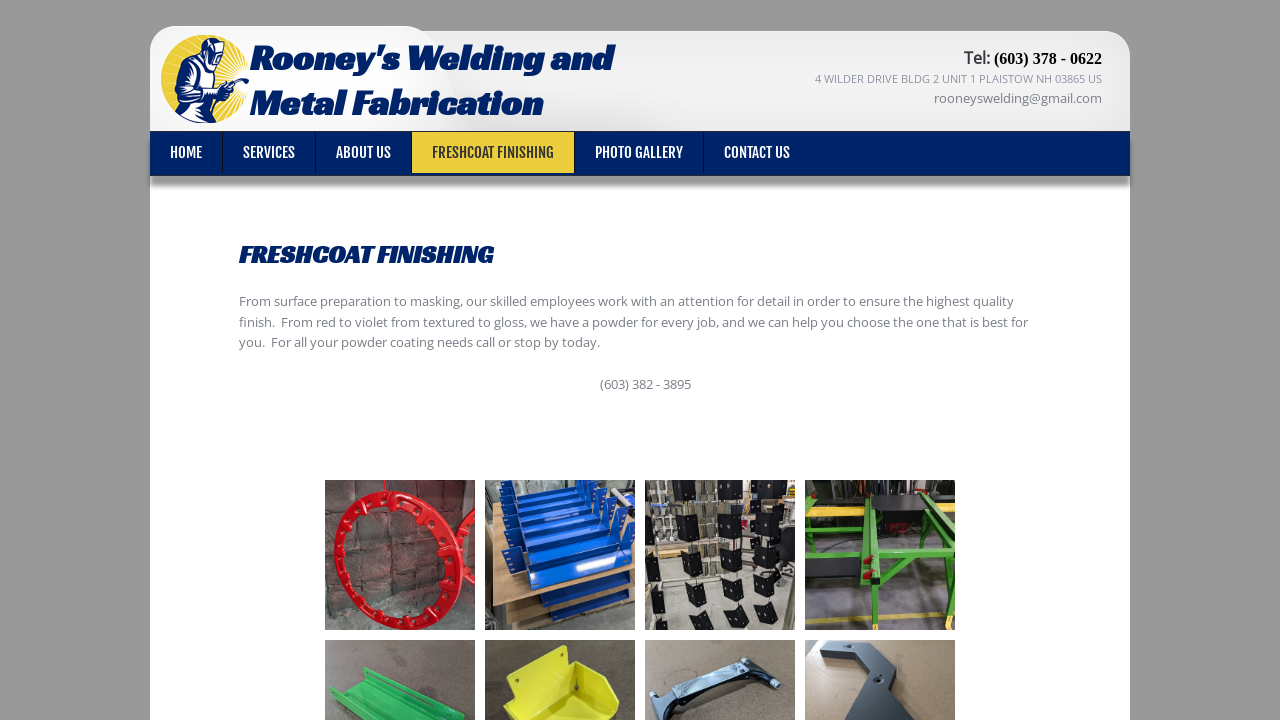 The image size is (1280, 720). What do you see at coordinates (639, 152) in the screenshot?
I see `Photo Gallery` at bounding box center [639, 152].